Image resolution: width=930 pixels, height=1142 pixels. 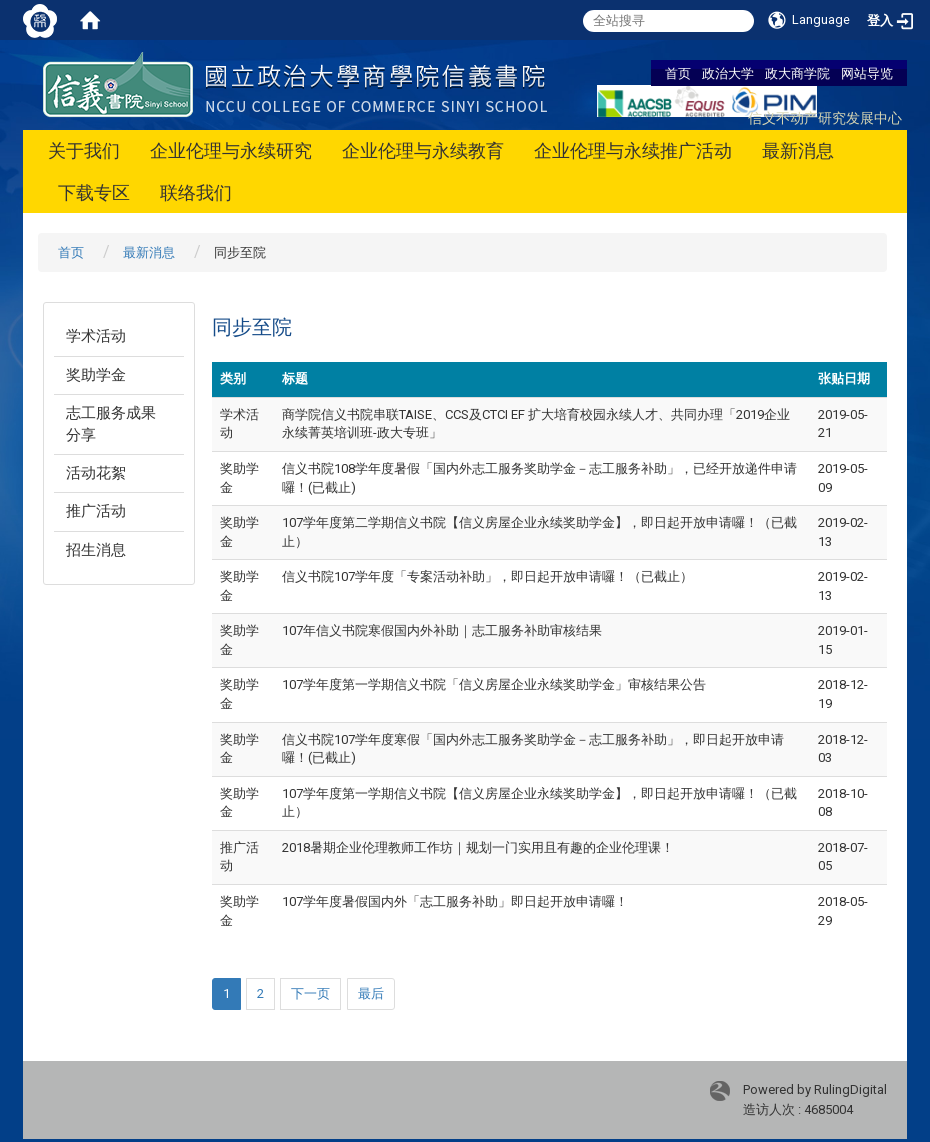 What do you see at coordinates (371, 993) in the screenshot?
I see `最后` at bounding box center [371, 993].